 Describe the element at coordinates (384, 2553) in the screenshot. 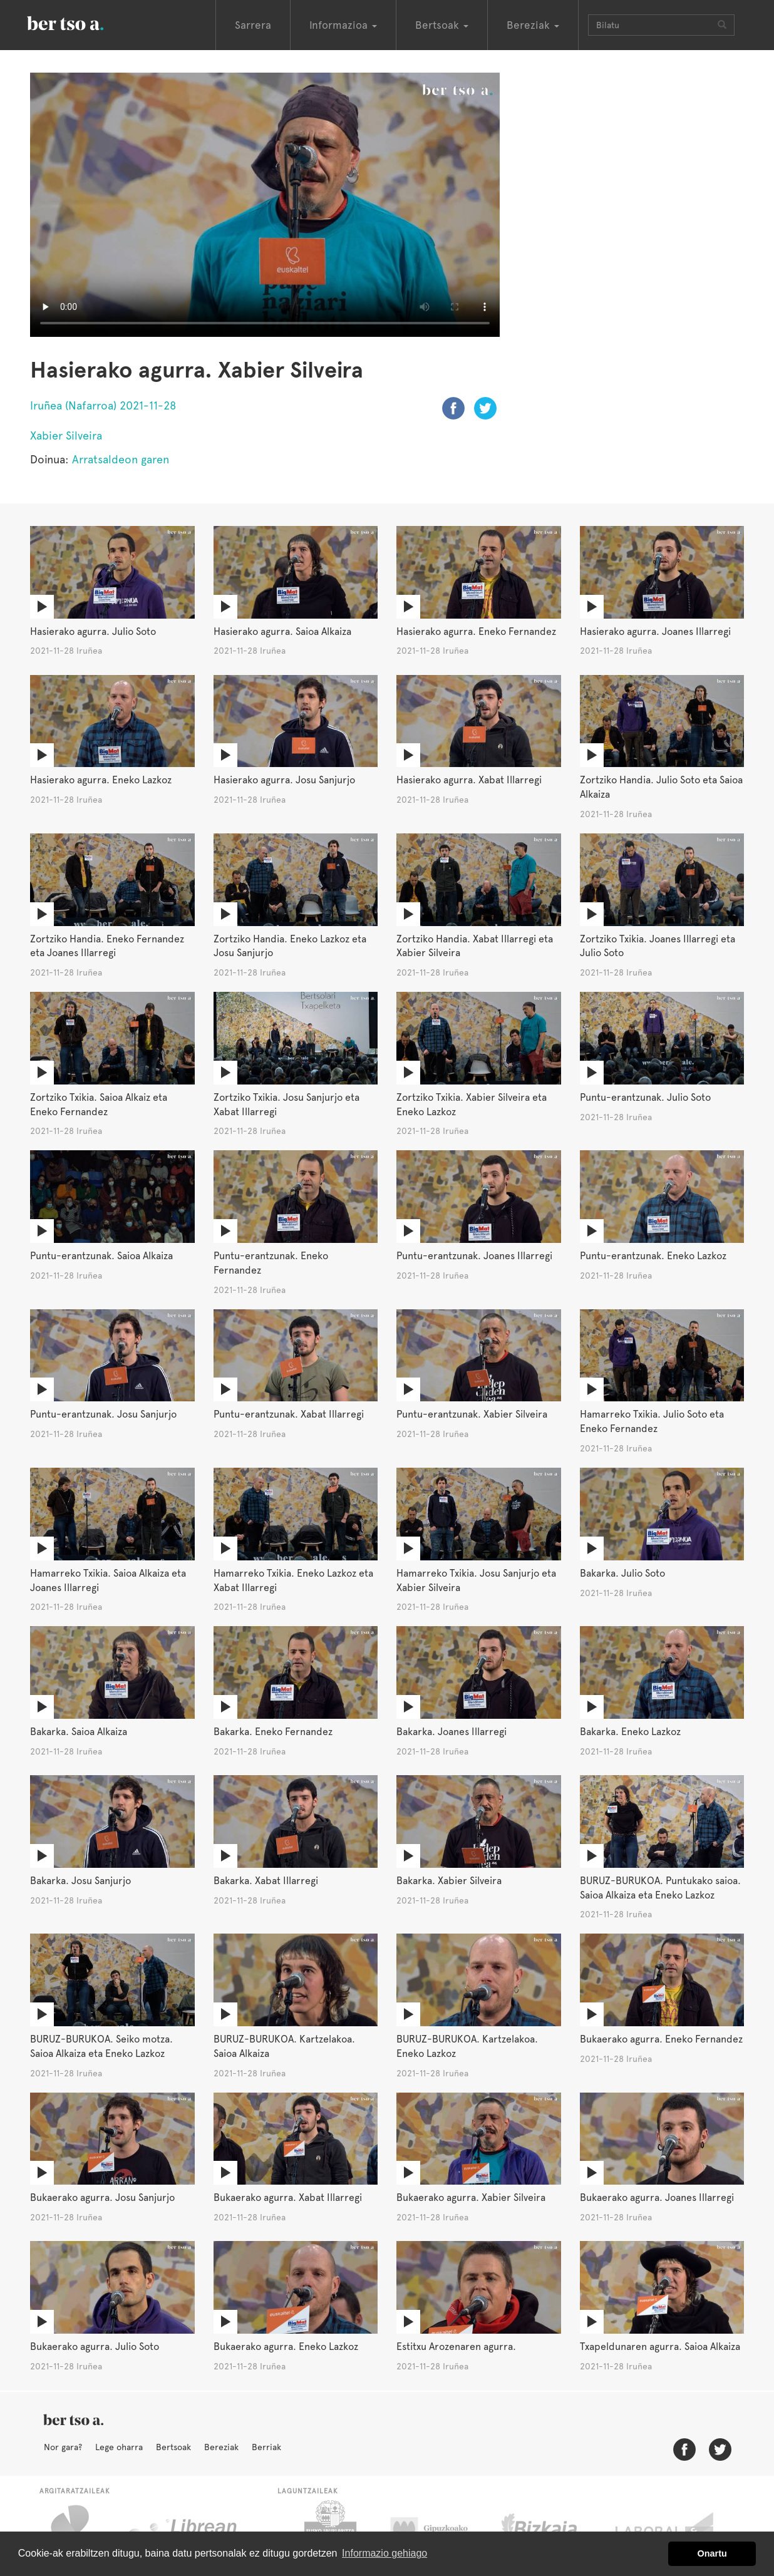

I see `Informazio gehiago [button]` at that location.